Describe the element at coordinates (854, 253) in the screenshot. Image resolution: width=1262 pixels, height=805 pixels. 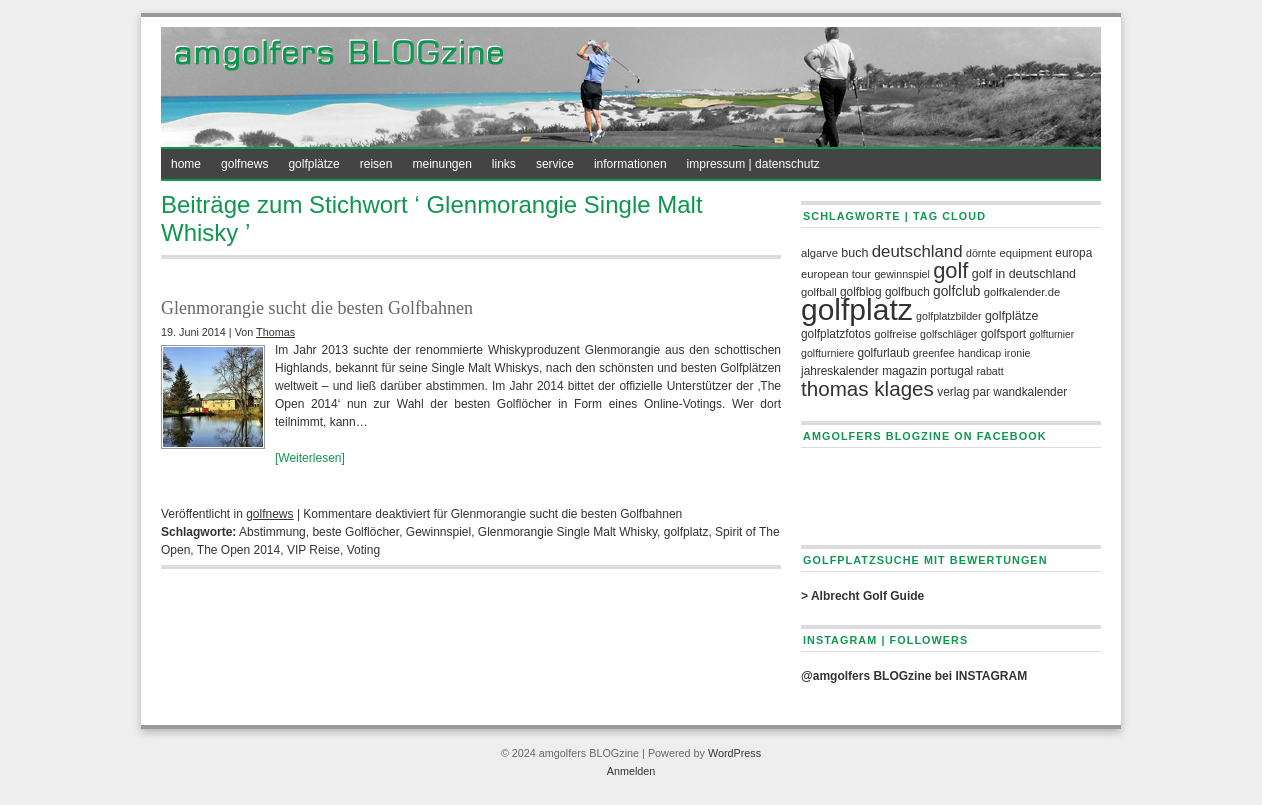
I see `Buch` at that location.